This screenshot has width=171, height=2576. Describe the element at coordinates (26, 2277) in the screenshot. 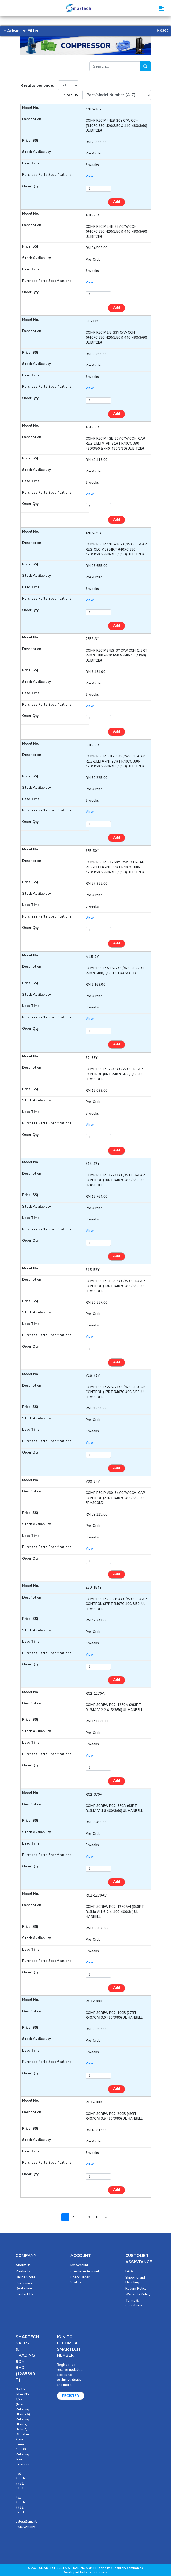

I see `Online Store` at that location.